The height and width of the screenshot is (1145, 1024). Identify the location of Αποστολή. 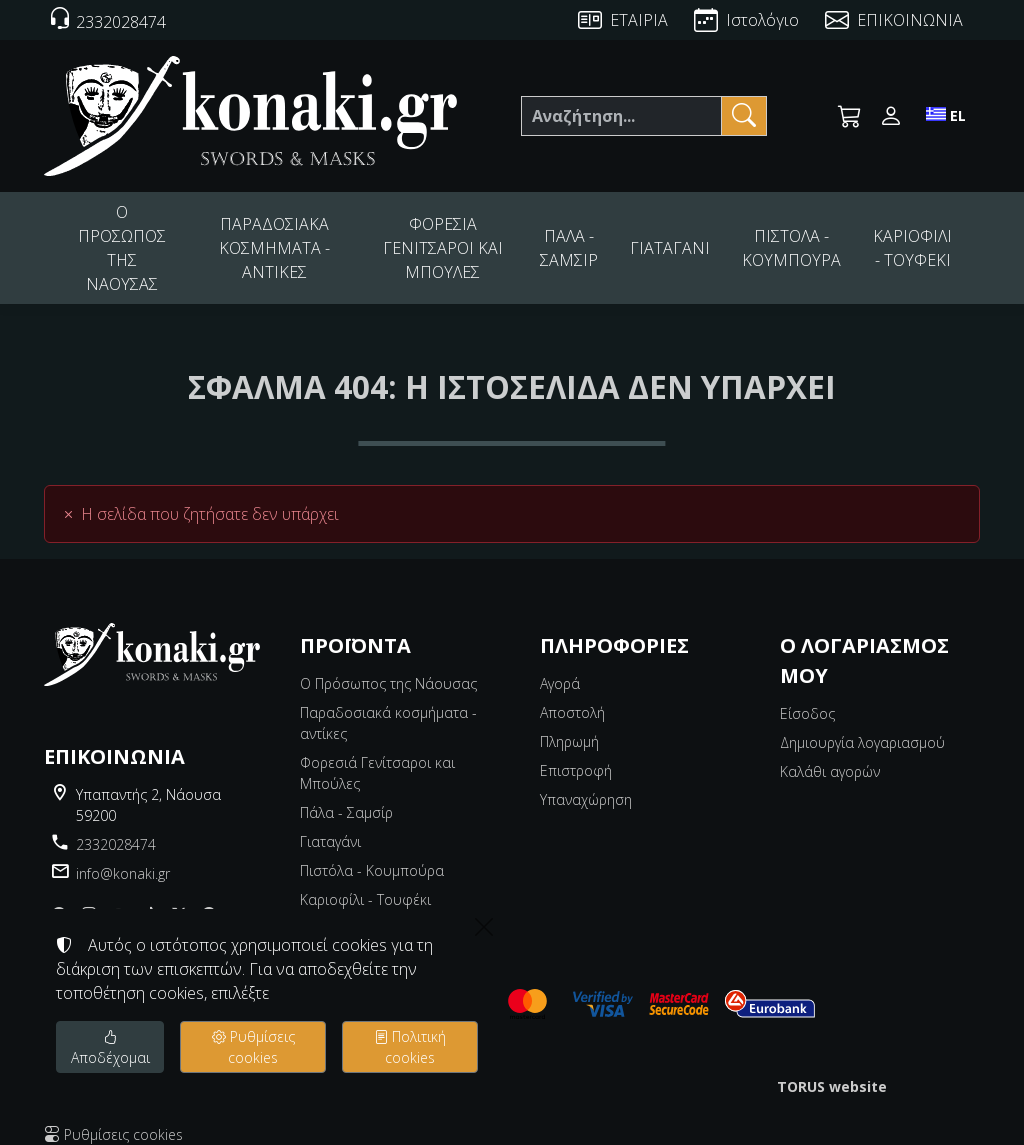
(572, 695).